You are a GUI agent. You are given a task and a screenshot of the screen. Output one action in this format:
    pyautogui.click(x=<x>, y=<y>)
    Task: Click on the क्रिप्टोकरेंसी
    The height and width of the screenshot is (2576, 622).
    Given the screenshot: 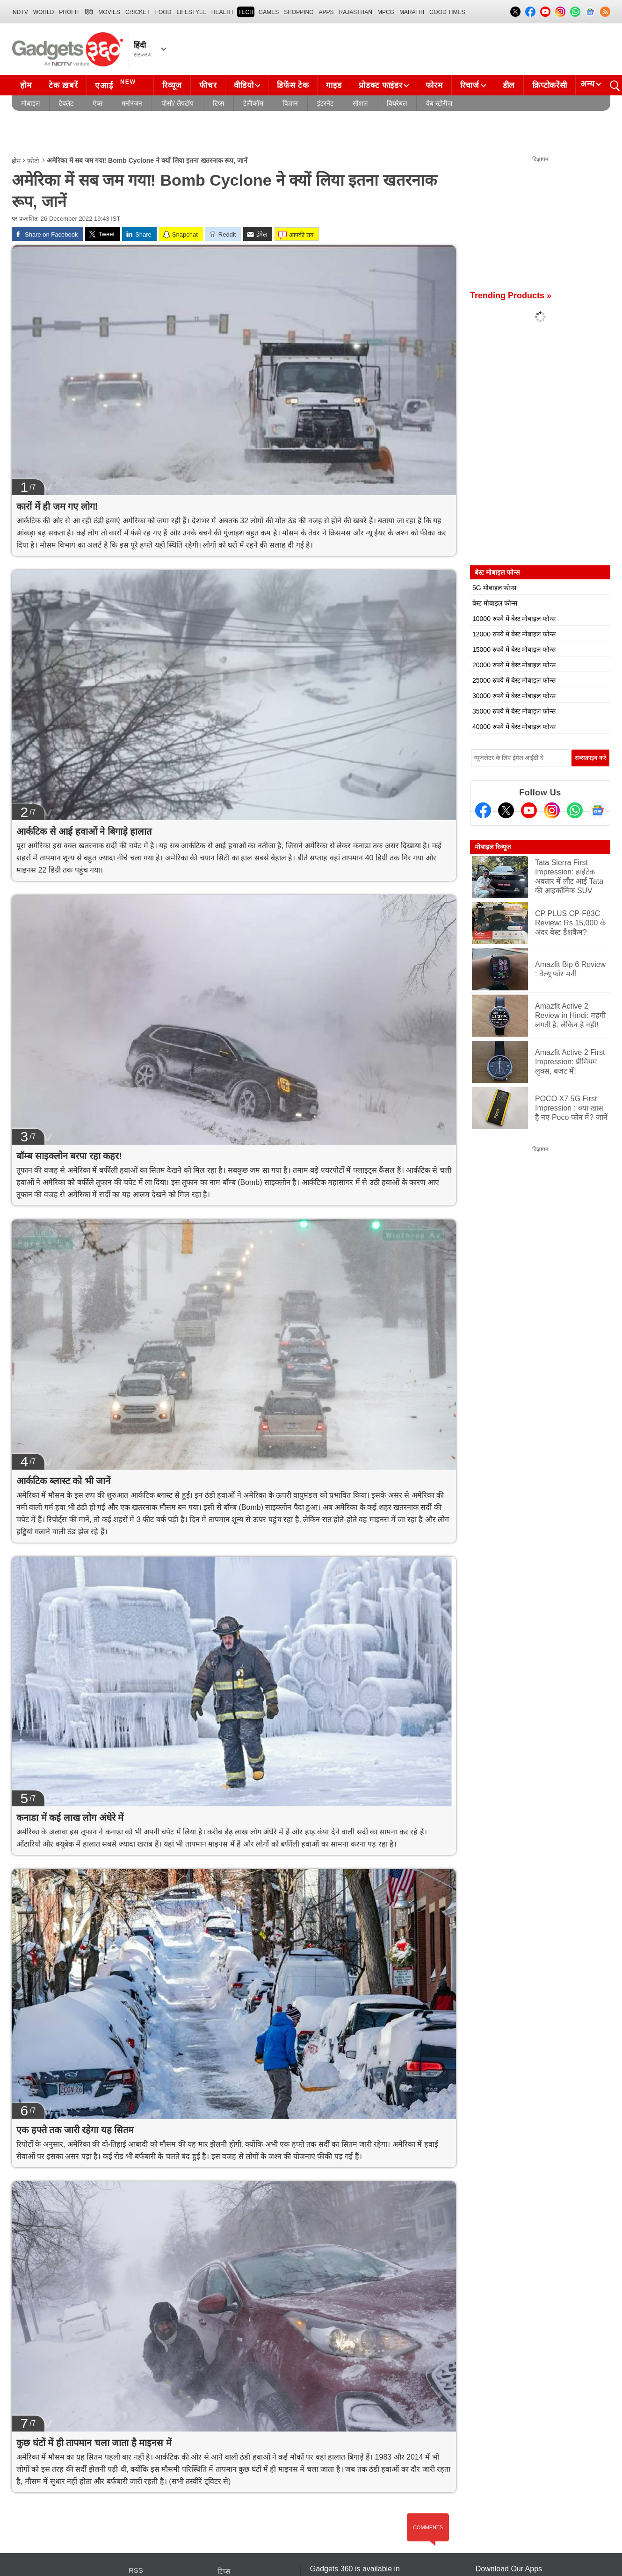 What is the action you would take?
    pyautogui.click(x=549, y=85)
    